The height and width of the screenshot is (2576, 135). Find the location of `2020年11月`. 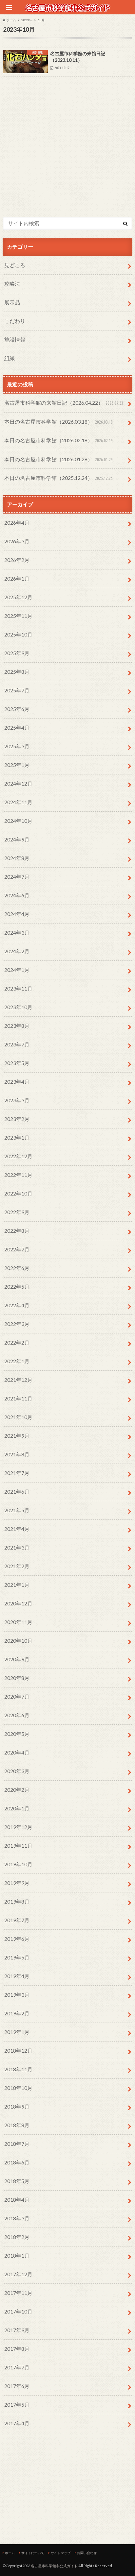

2020年11月 is located at coordinates (18, 1622).